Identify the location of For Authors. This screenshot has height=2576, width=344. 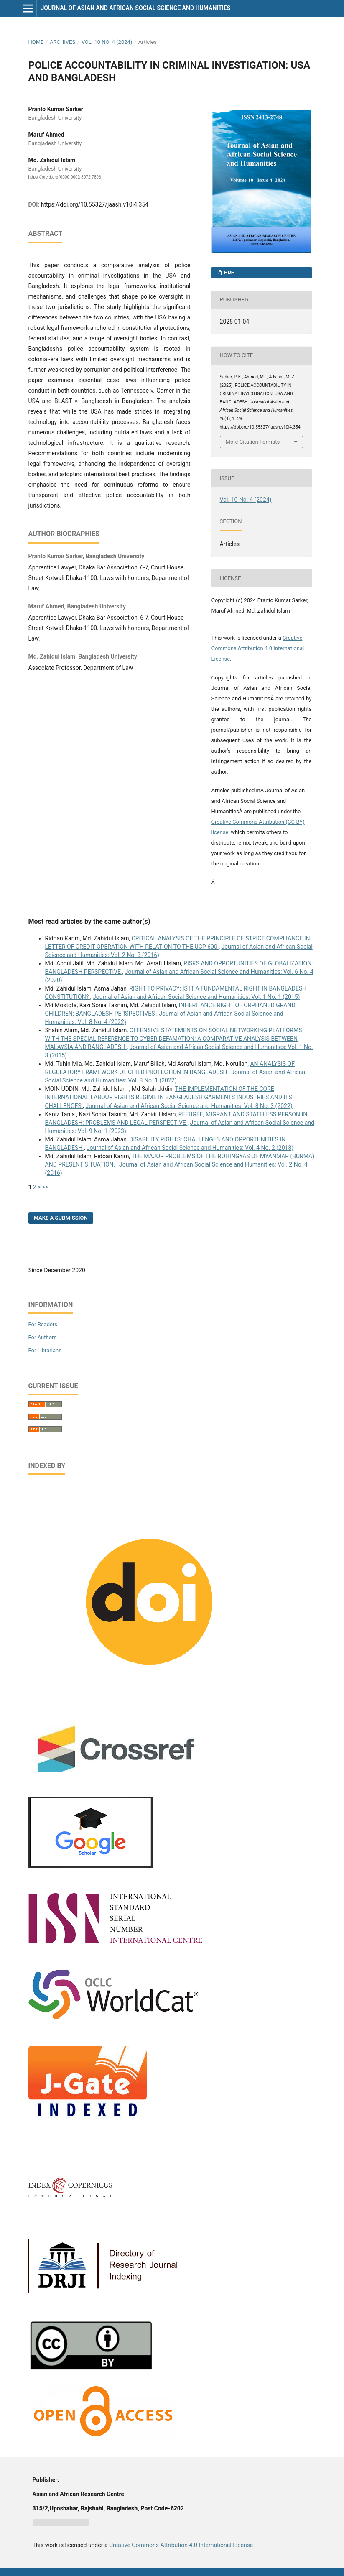
(42, 1337).